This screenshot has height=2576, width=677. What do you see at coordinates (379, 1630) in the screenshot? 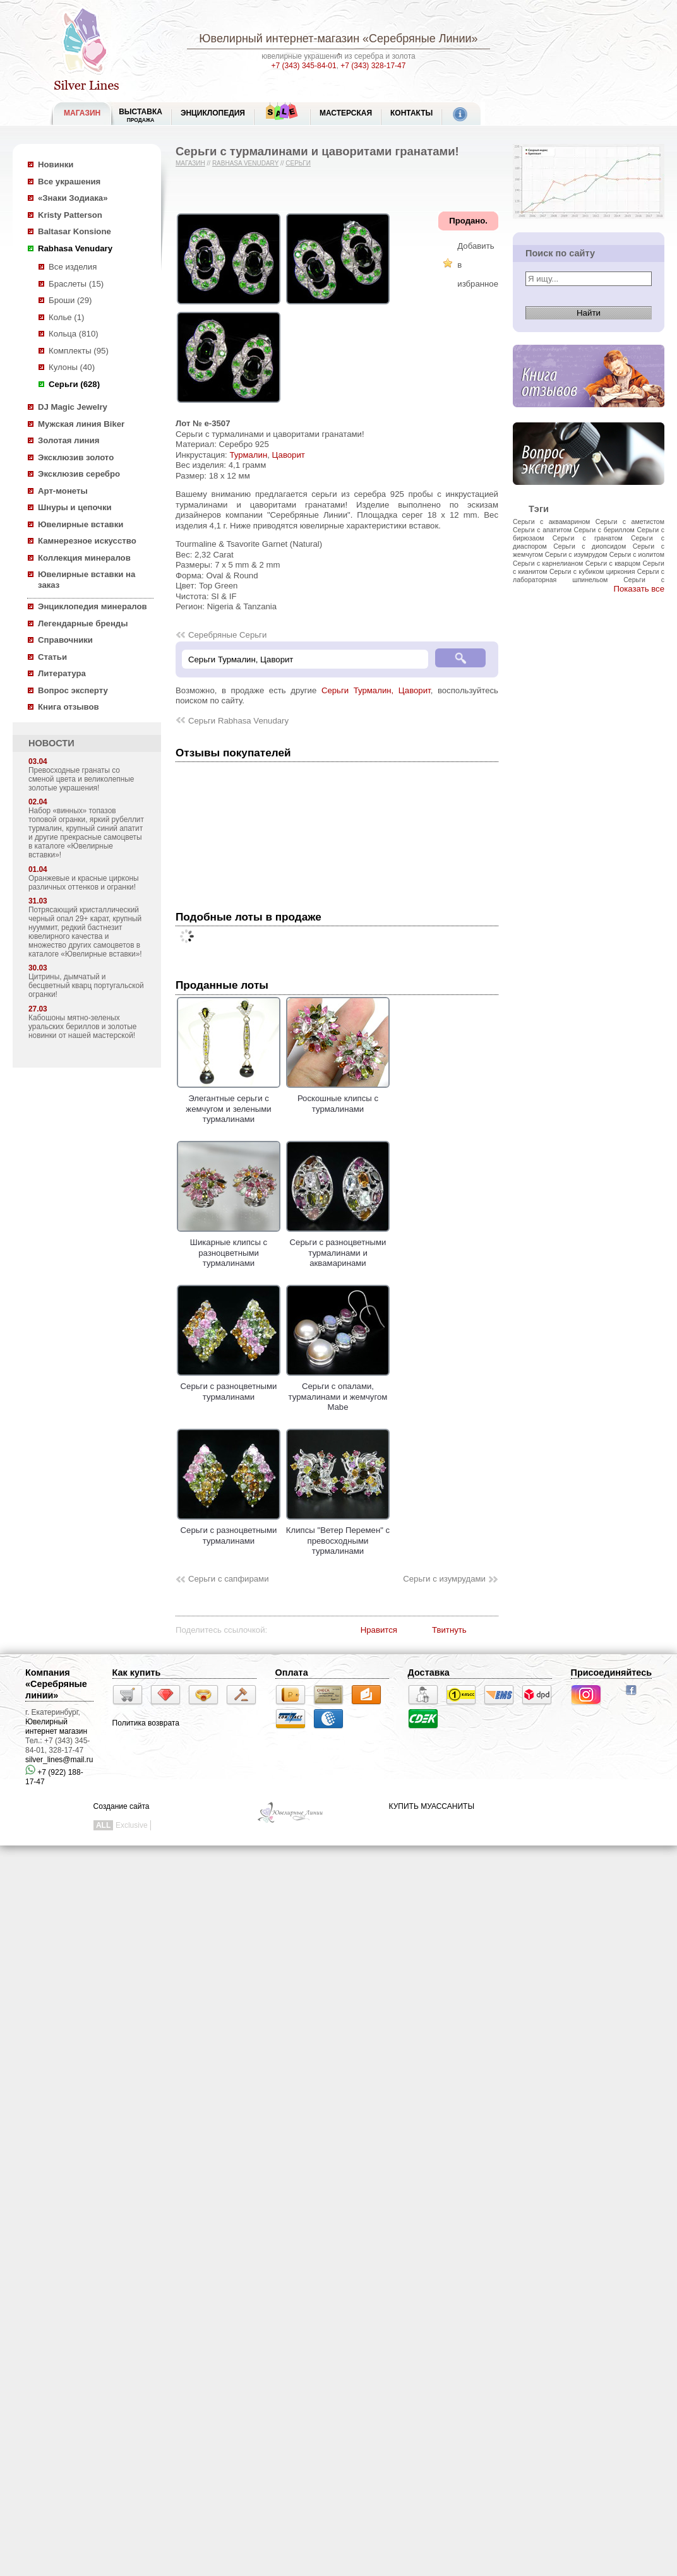
I see `Нравится` at bounding box center [379, 1630].